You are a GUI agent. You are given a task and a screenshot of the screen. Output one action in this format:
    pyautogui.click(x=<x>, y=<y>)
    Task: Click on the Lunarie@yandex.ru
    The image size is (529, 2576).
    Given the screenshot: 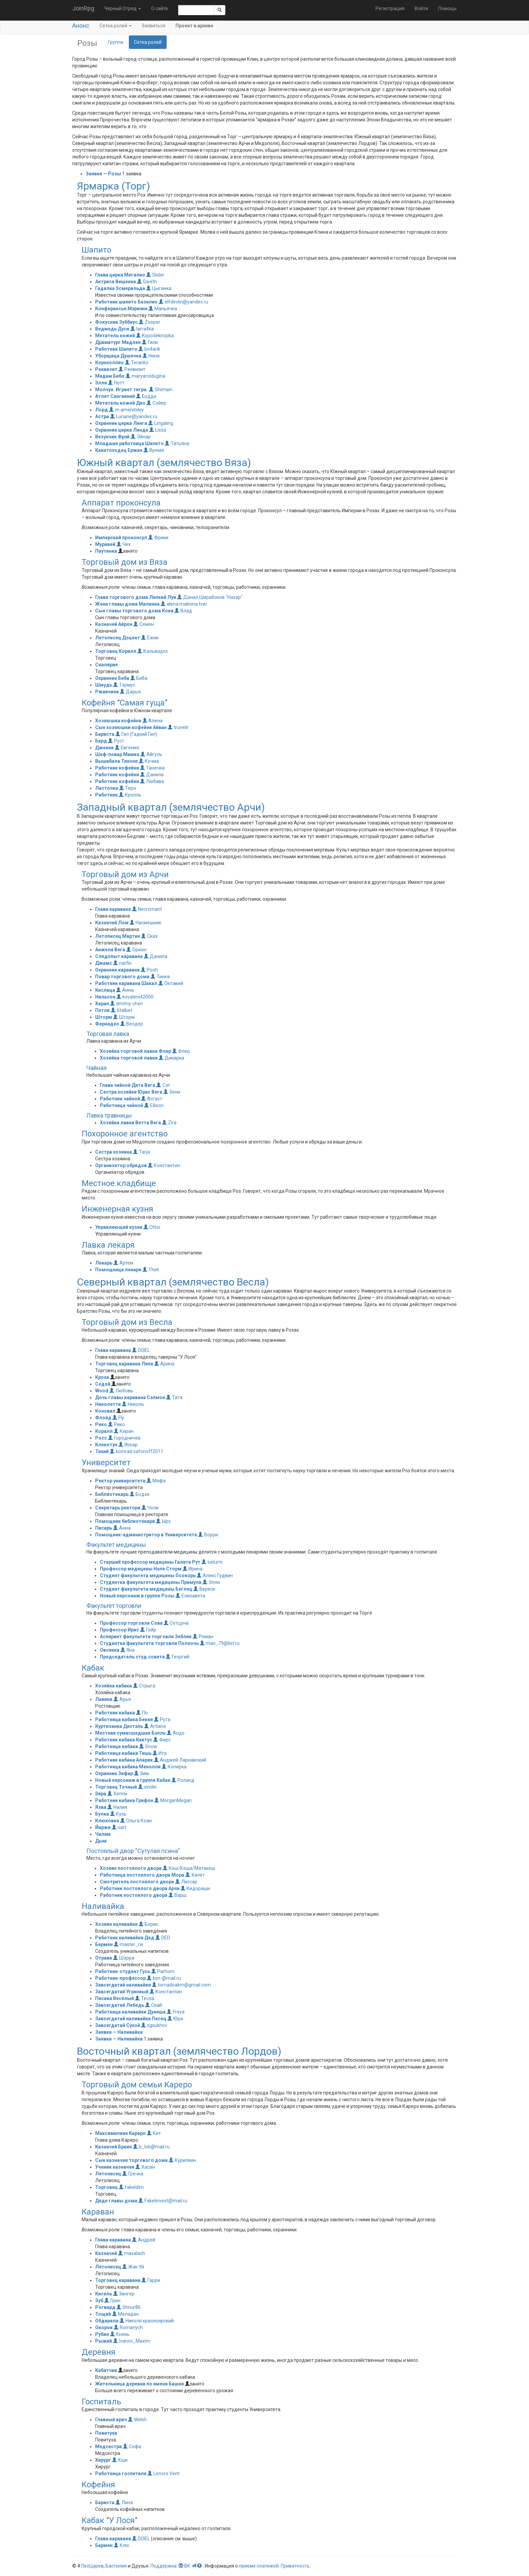 What is the action you would take?
    pyautogui.click(x=133, y=416)
    